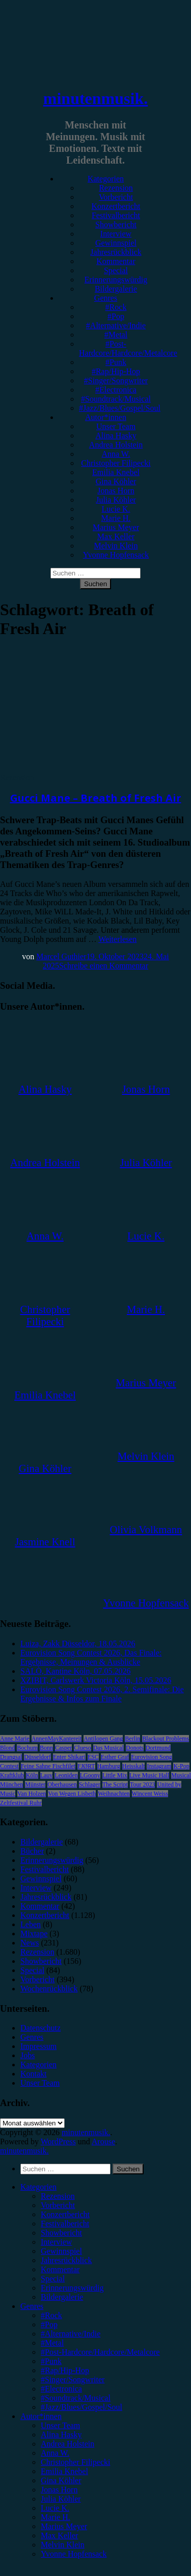 Image resolution: width=191 pixels, height=2576 pixels. Describe the element at coordinates (132, 1738) in the screenshot. I see `Berlin` at that location.